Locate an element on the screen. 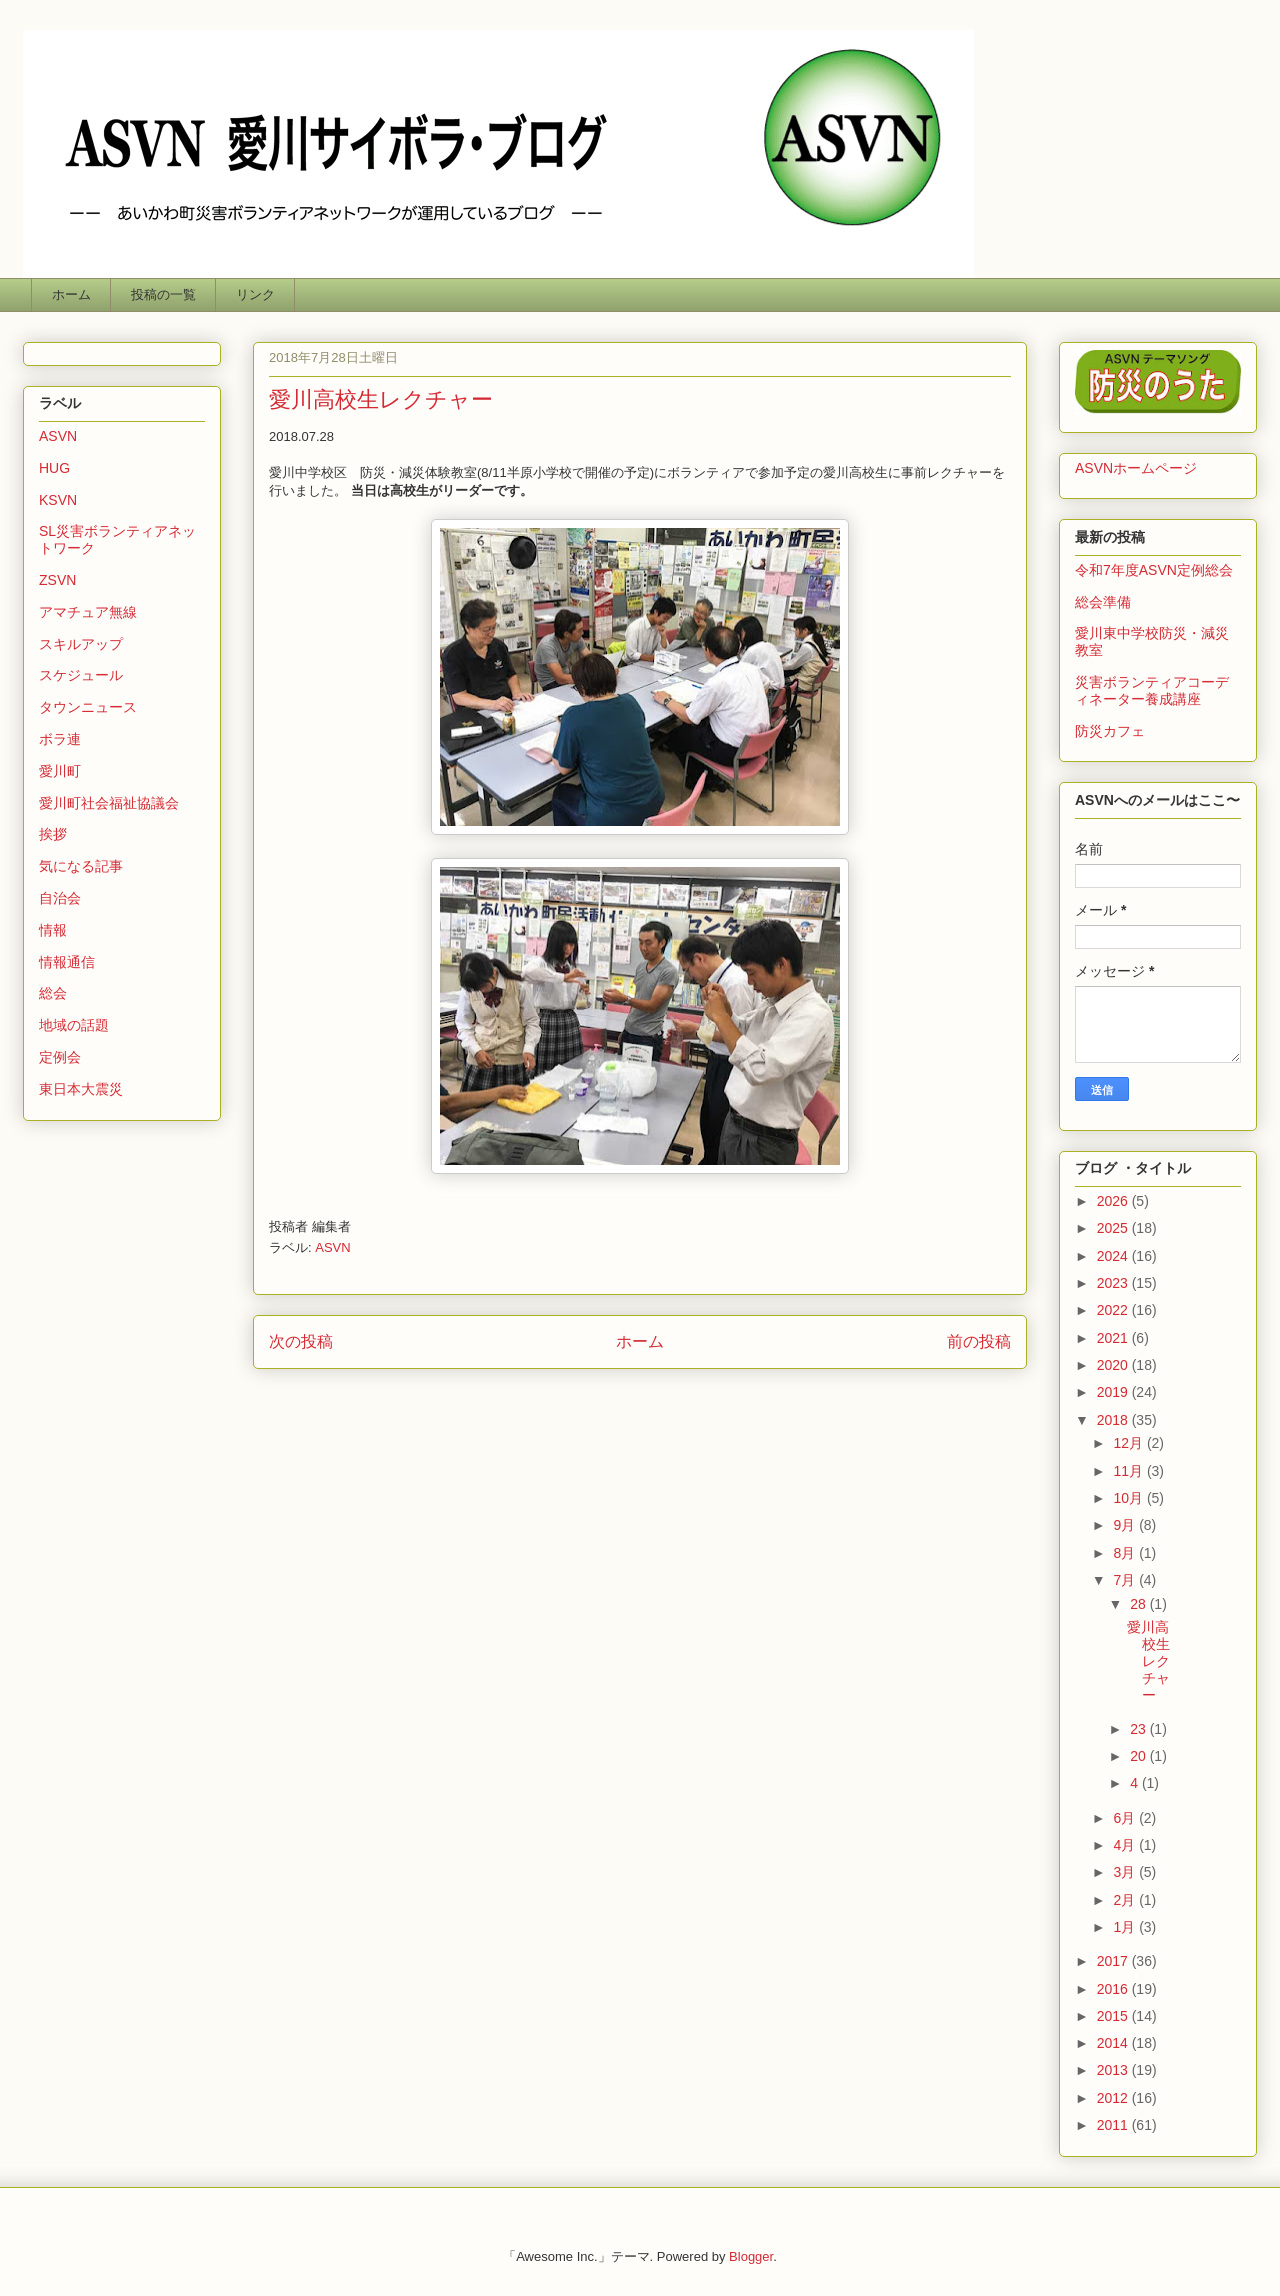 This screenshot has height=2296, width=1280. スケジュール is located at coordinates (81, 675).